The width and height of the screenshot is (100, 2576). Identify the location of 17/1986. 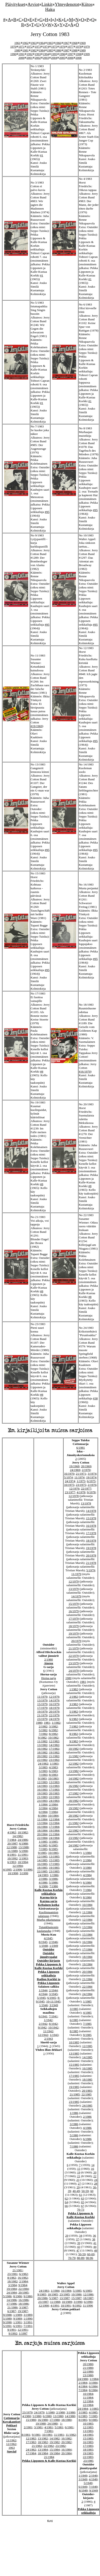
(12, 2303).